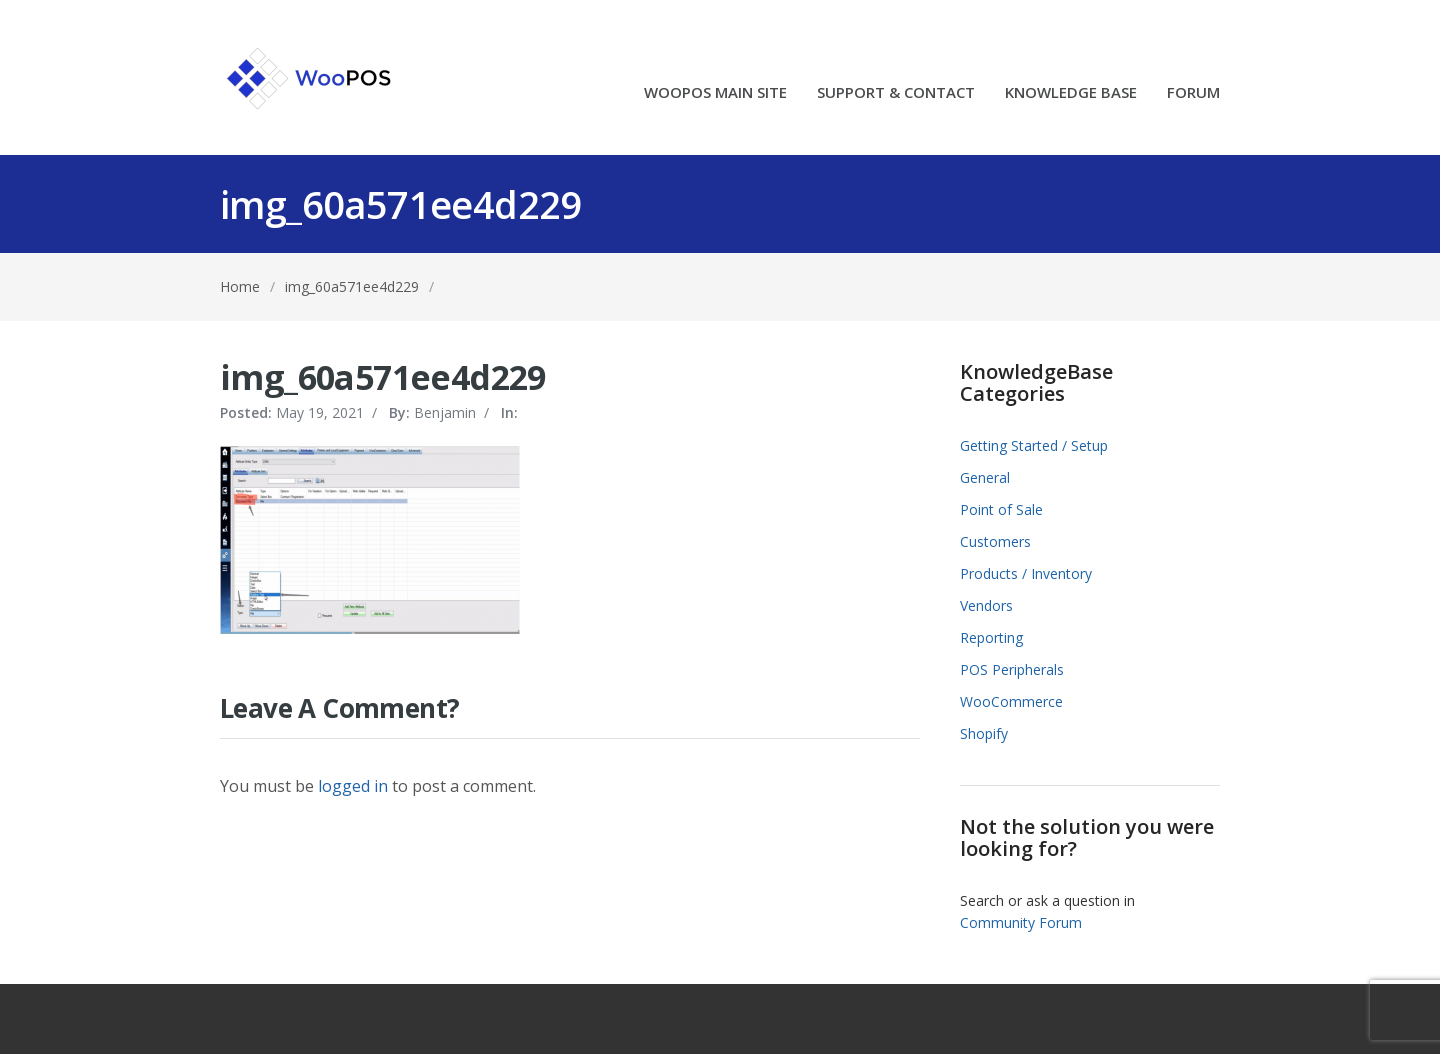  Describe the element at coordinates (1012, 669) in the screenshot. I see `POS Peripherals` at that location.